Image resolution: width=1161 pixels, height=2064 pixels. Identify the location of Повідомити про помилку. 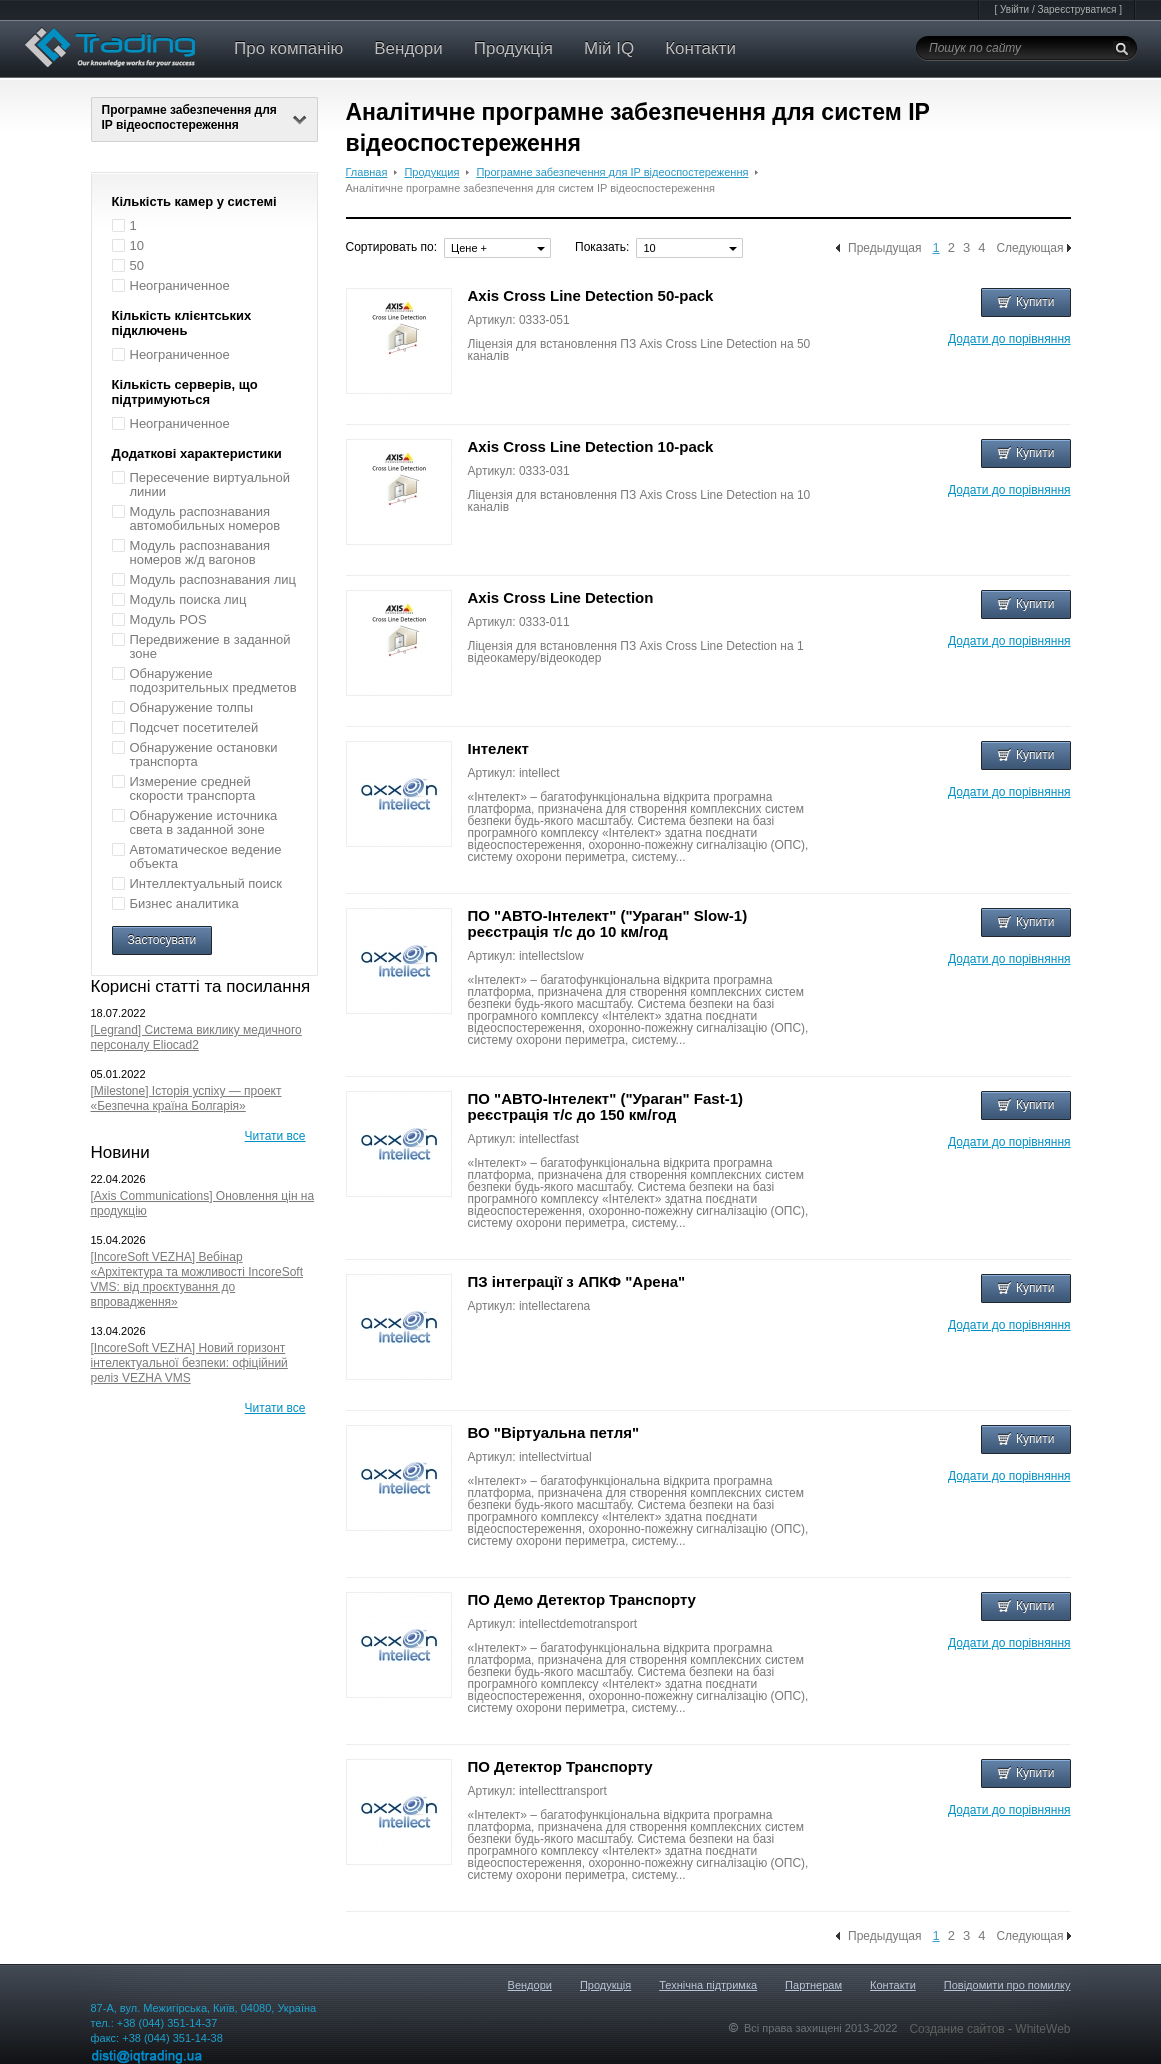
(1007, 1985).